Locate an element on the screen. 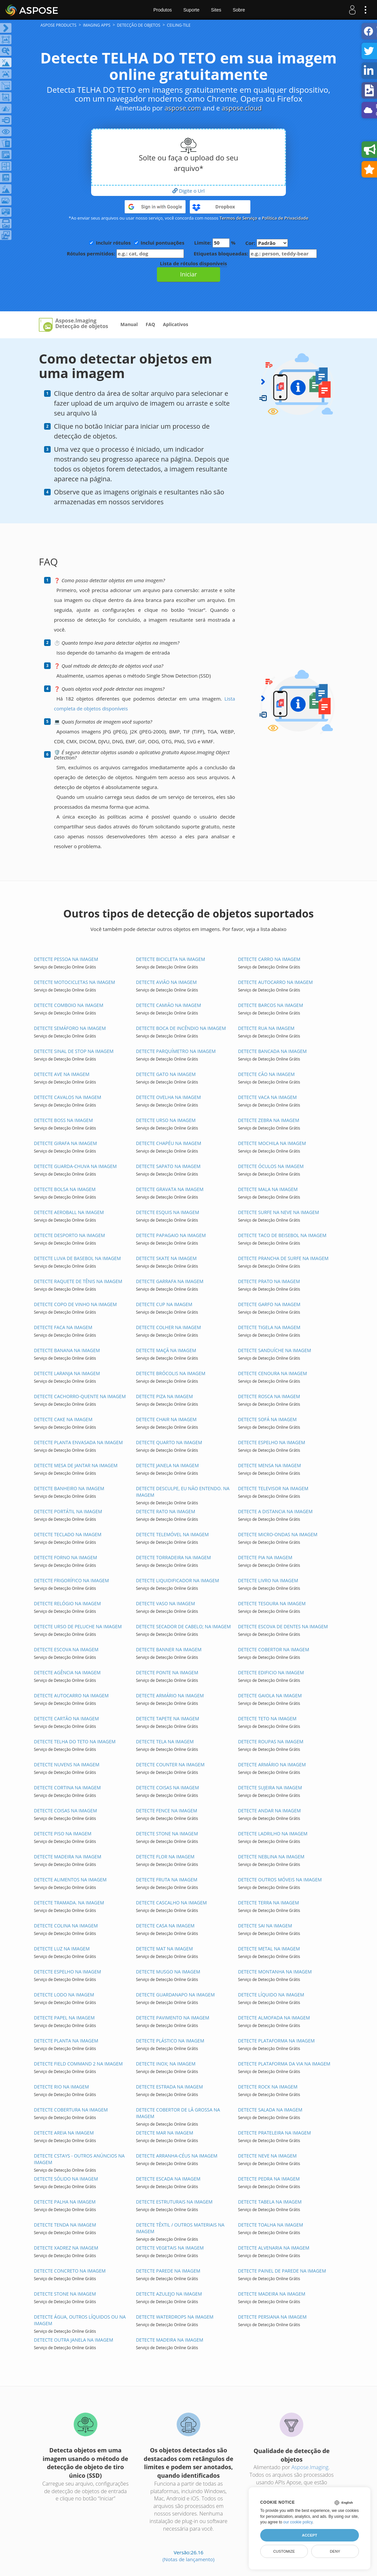 This screenshot has width=377, height=2576. DETECTE ESQUIS NA IMAGEM is located at coordinates (167, 1212).